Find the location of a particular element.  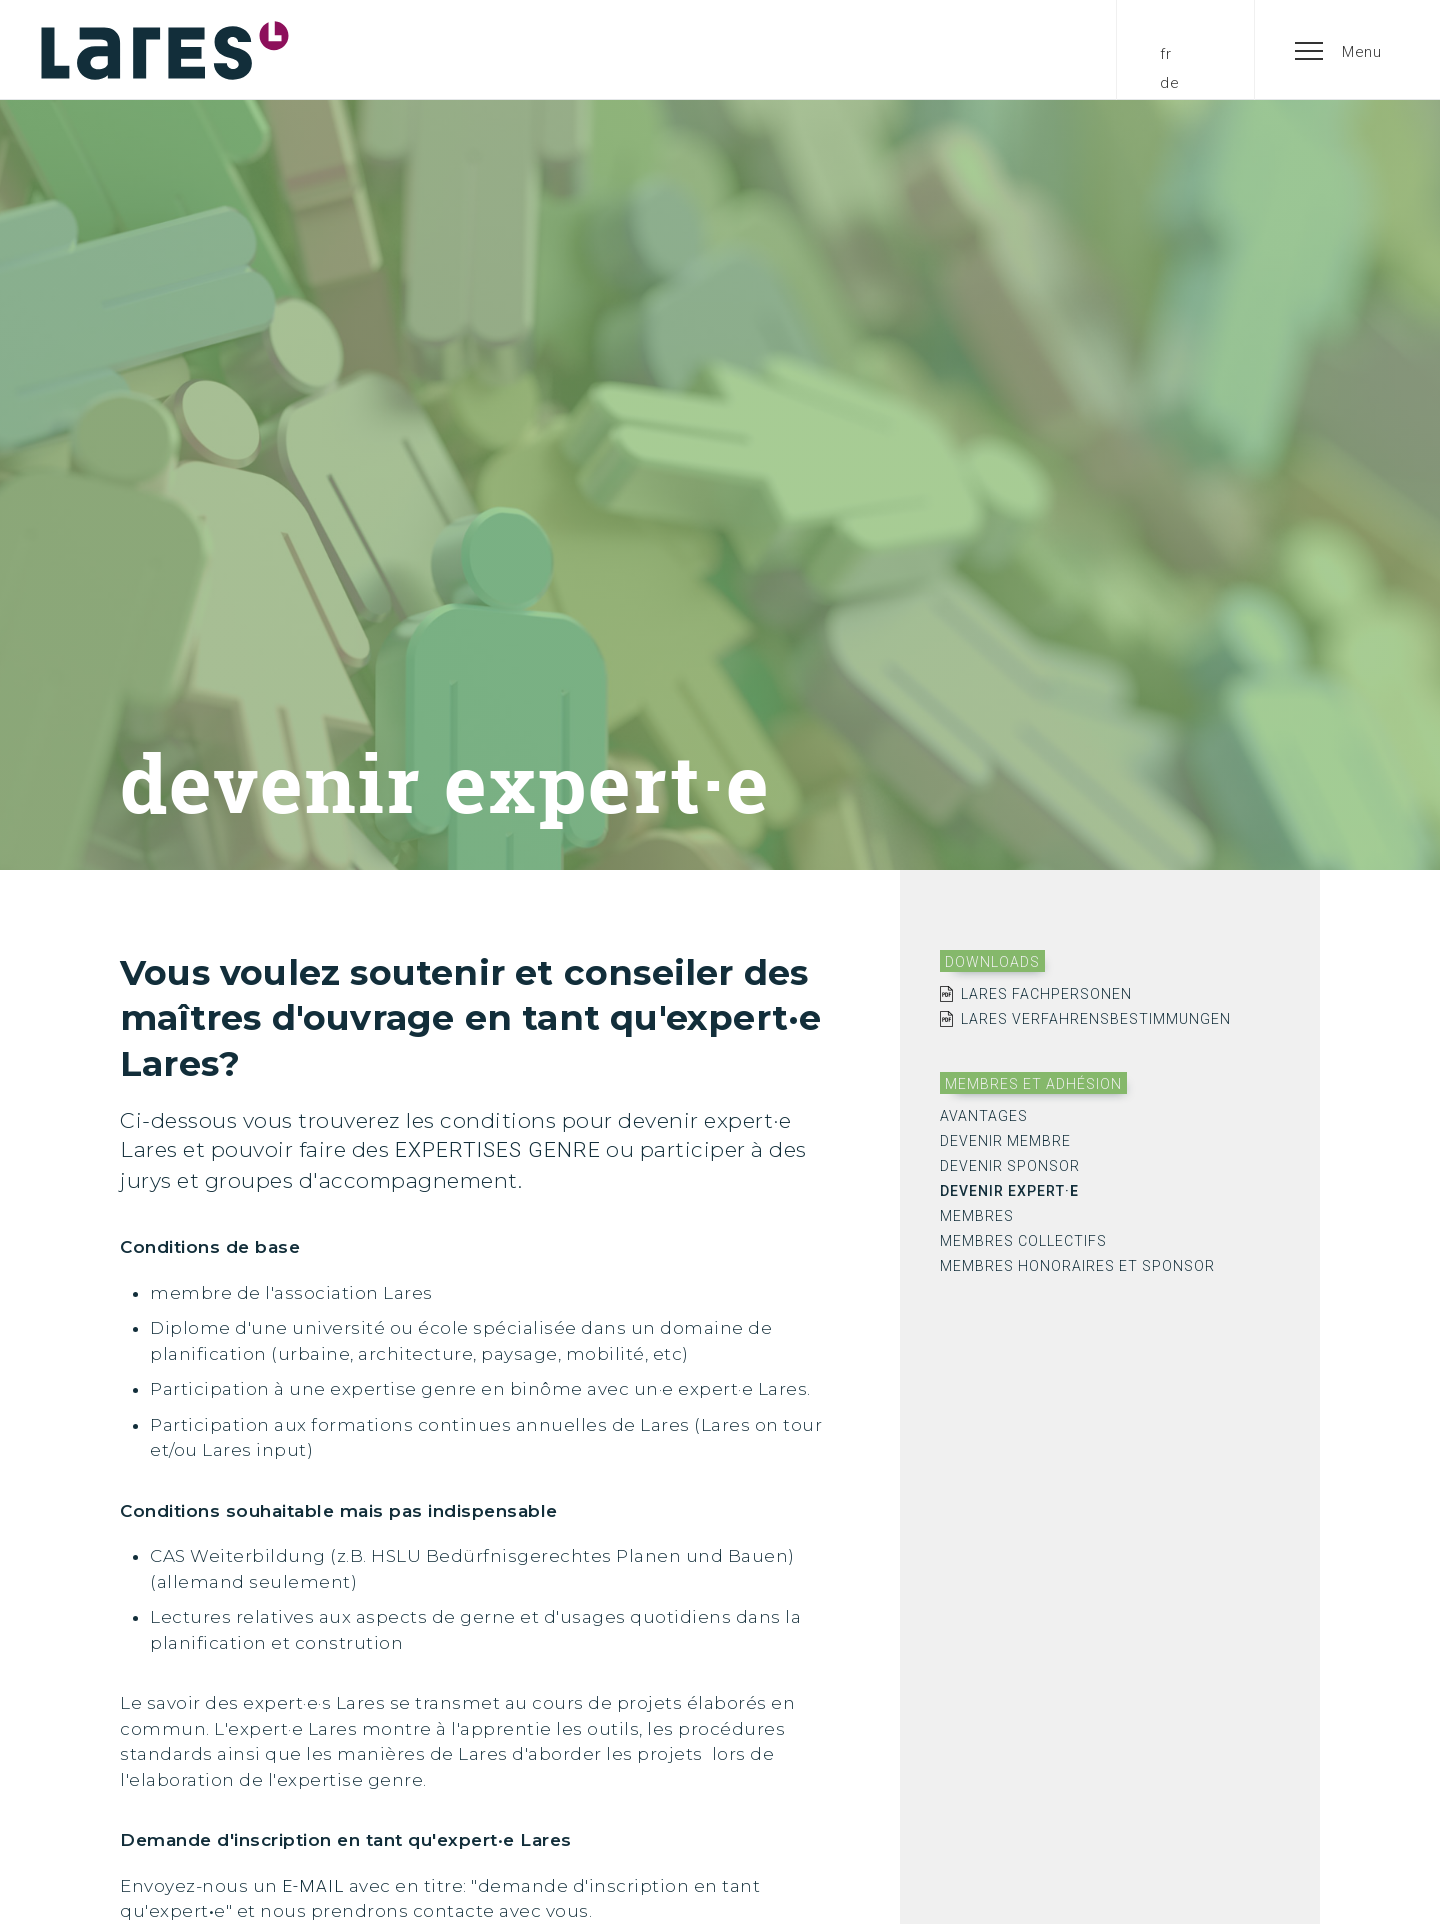

membres is located at coordinates (977, 1216).